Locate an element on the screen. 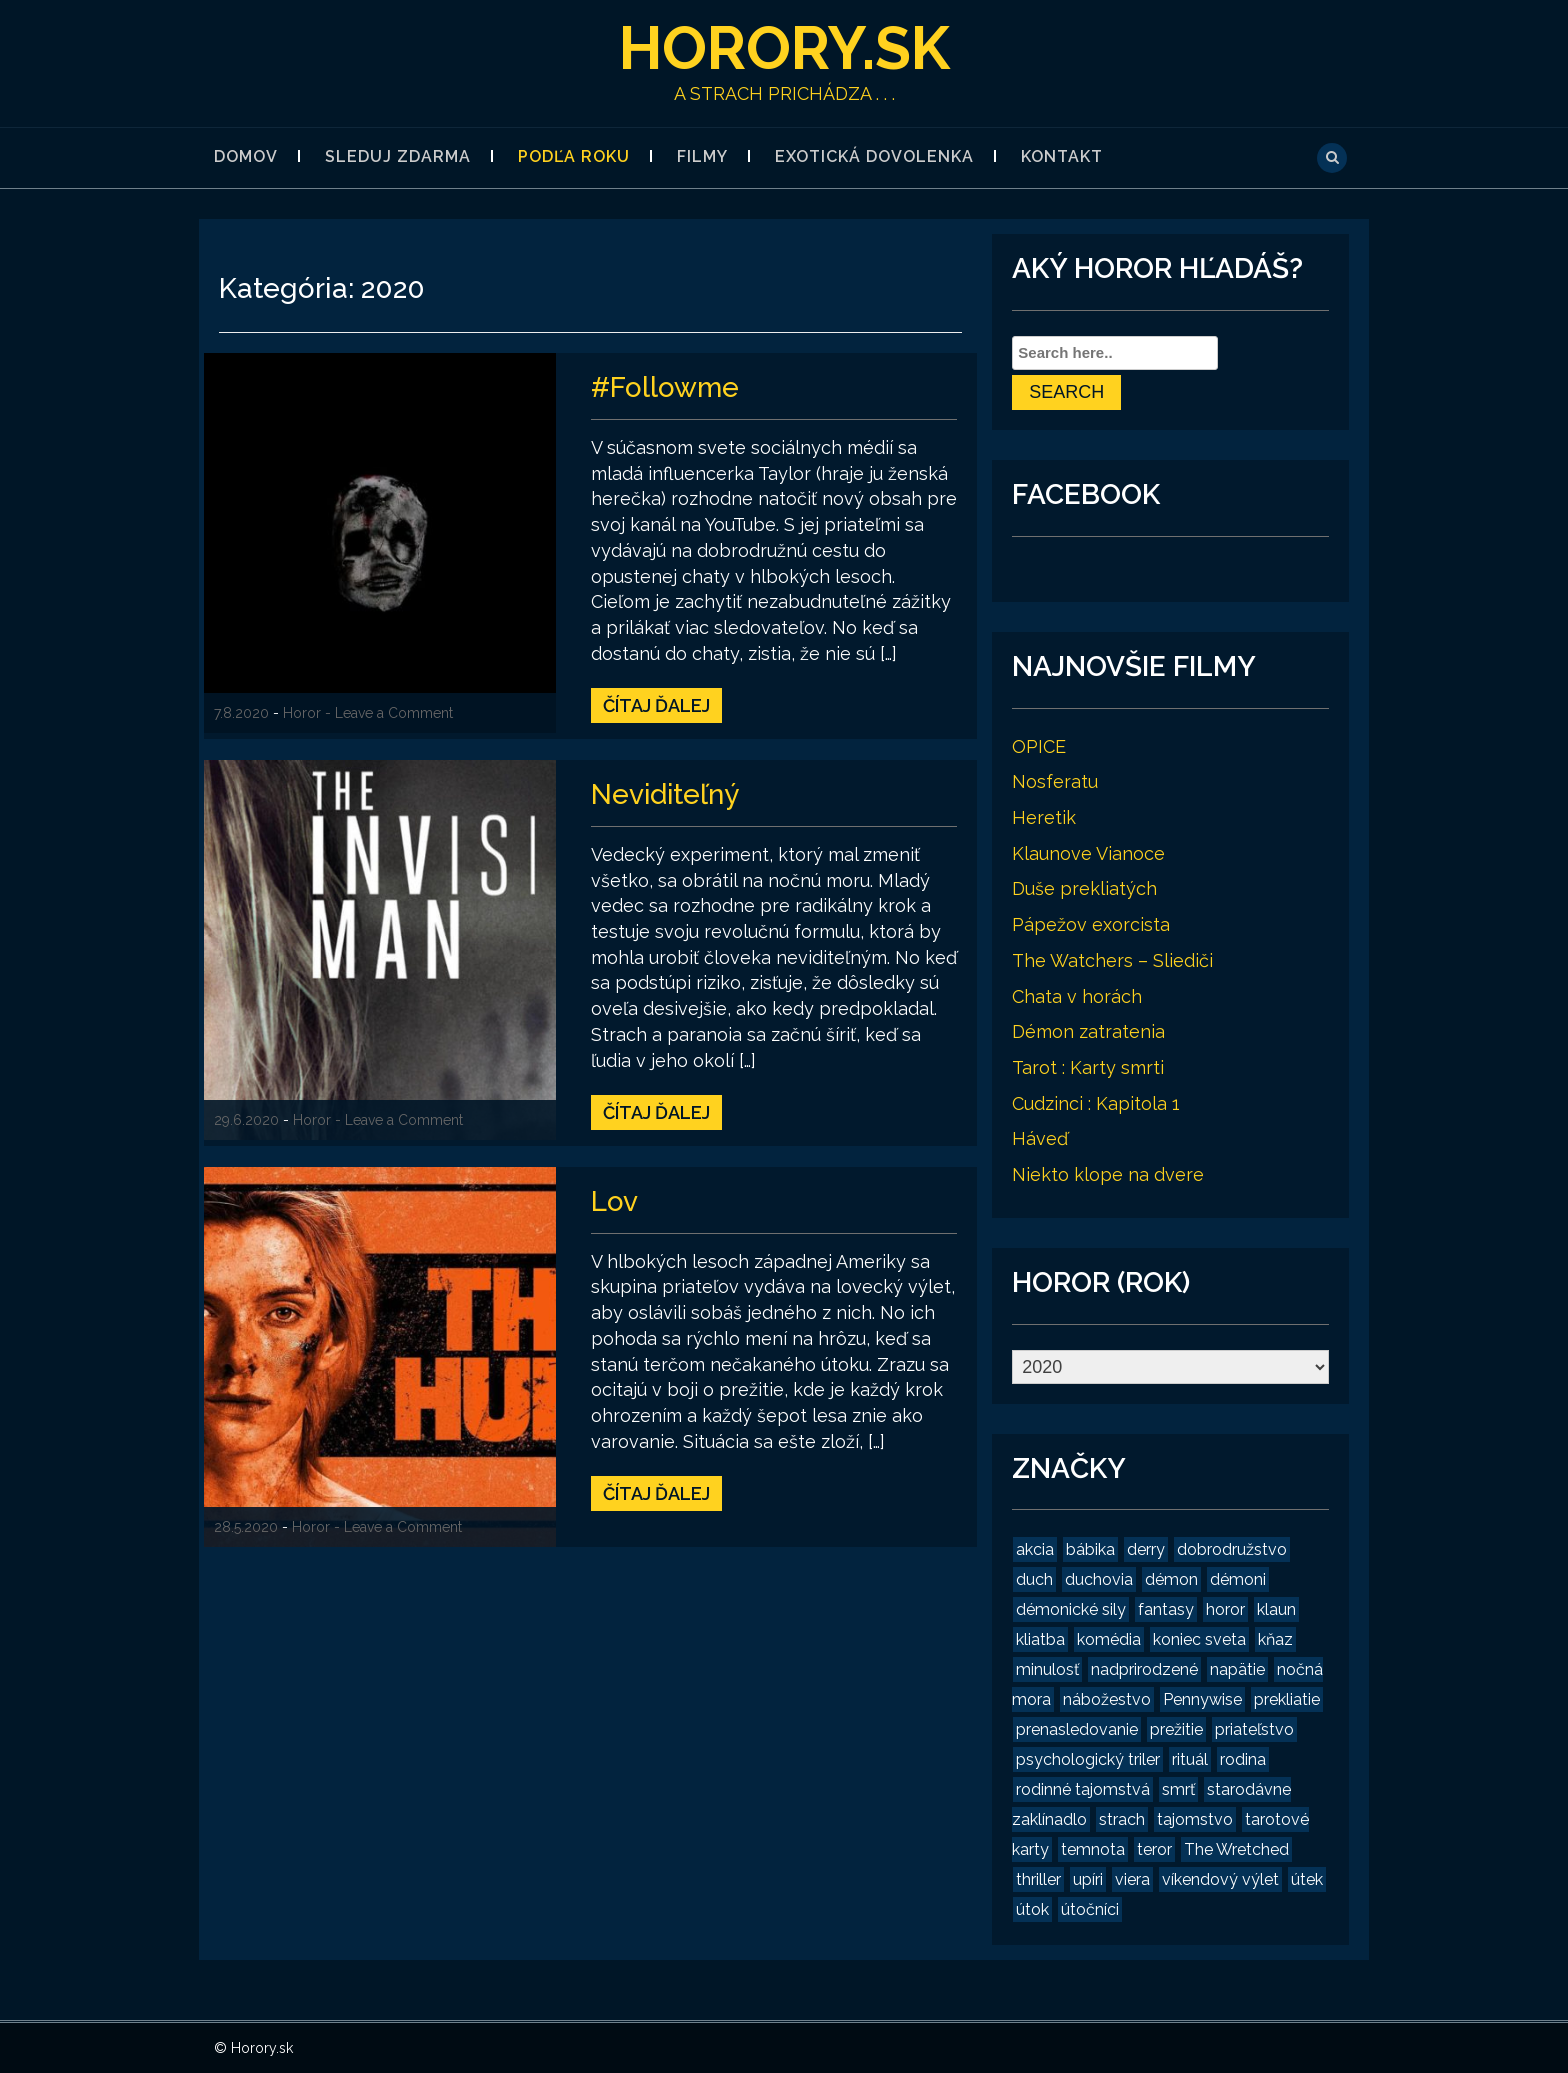 The image size is (1568, 2073). rituál [rituál (3 položky)] is located at coordinates (1190, 1759).